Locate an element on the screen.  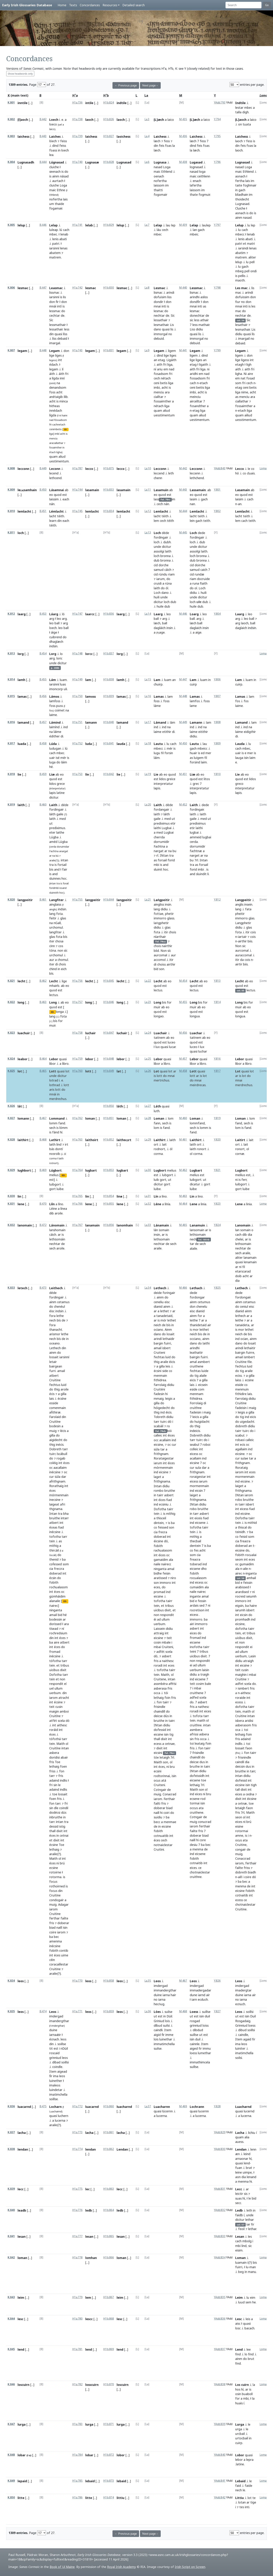
La.31 is located at coordinates (148, 1196).